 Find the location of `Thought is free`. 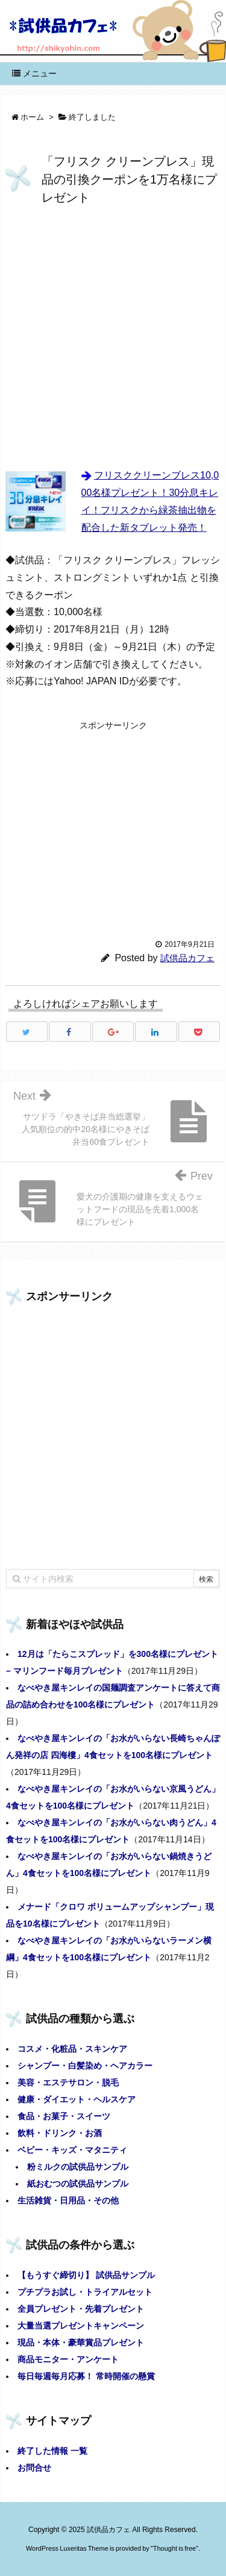

Thought is free is located at coordinates (174, 2548).